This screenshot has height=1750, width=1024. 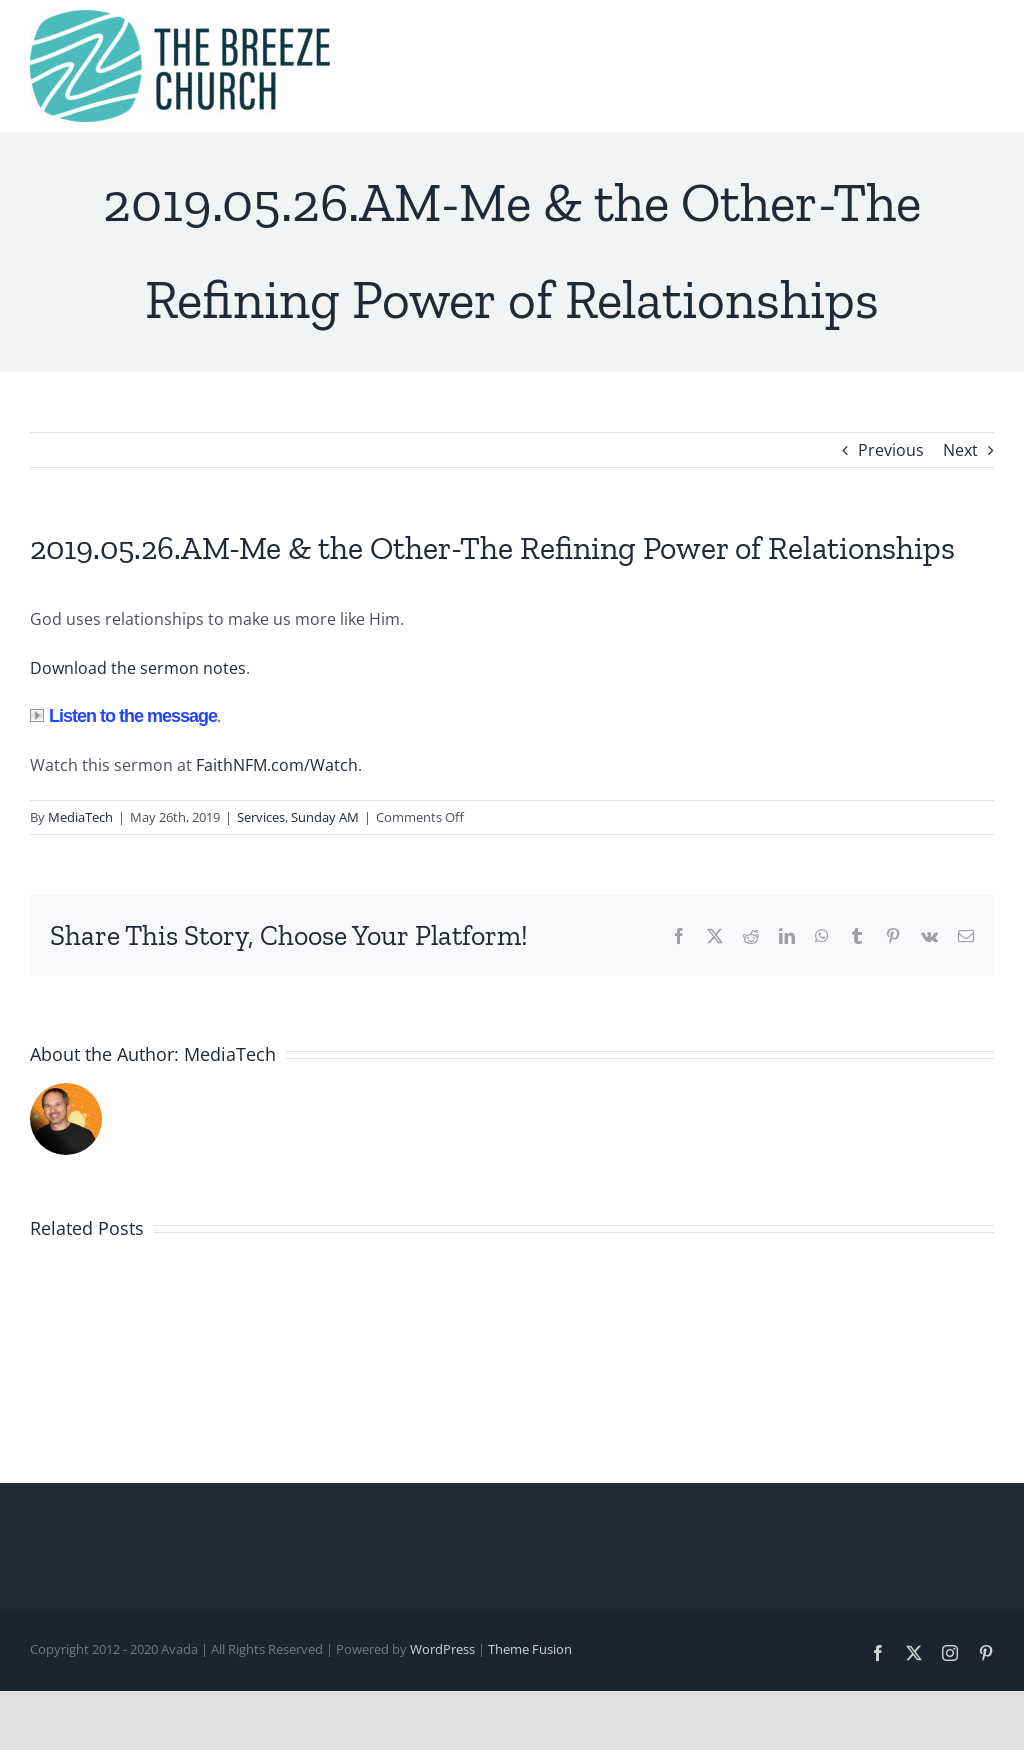 What do you see at coordinates (277, 765) in the screenshot?
I see `FaithNFM.com/Watch` at bounding box center [277, 765].